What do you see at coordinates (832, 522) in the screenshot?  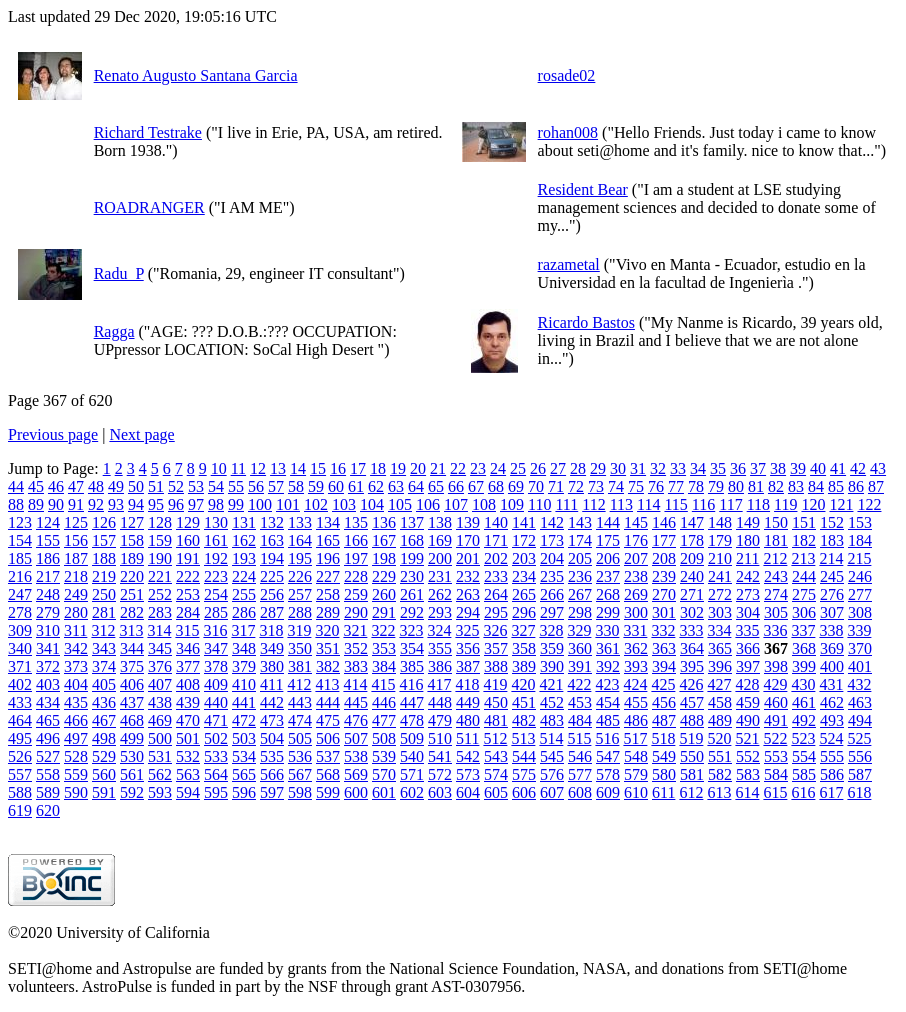 I see `152` at bounding box center [832, 522].